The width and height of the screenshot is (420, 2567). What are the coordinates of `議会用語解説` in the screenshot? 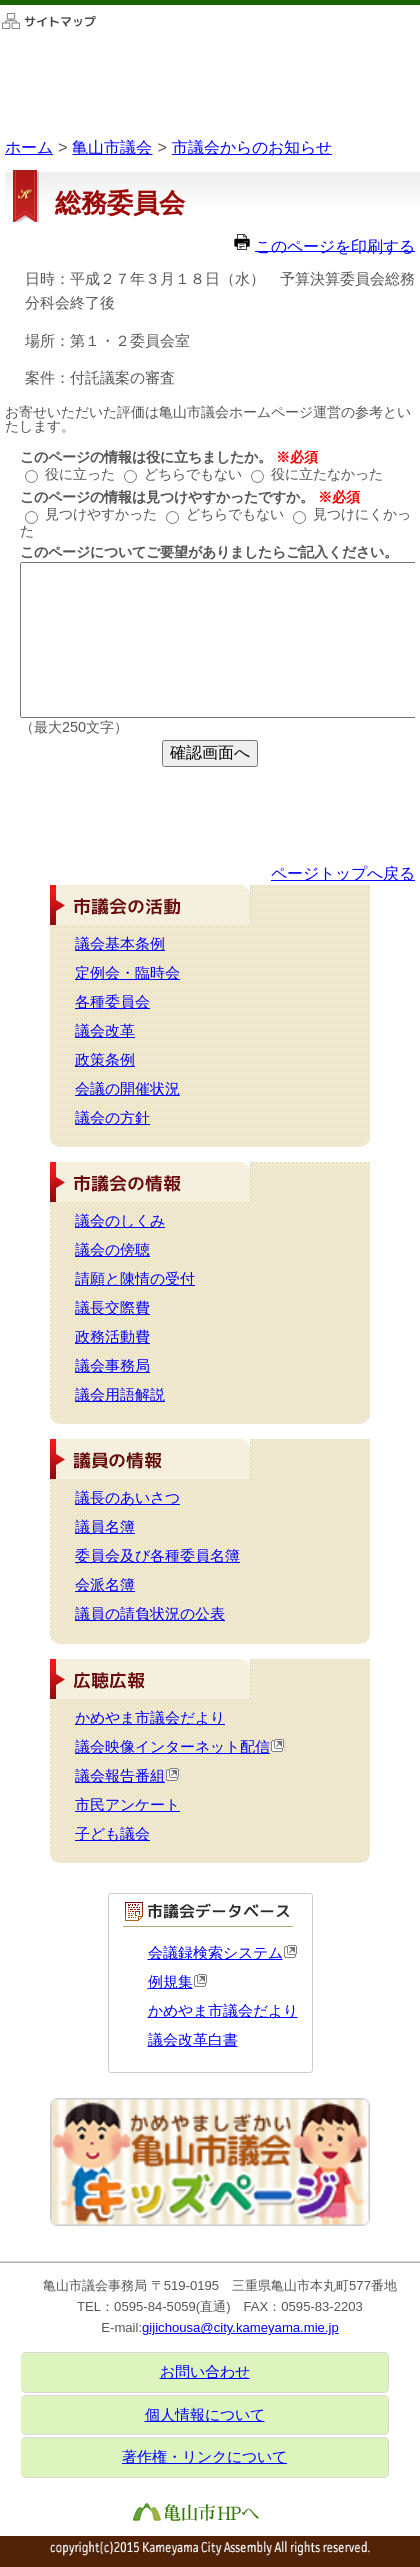 It's located at (120, 1395).